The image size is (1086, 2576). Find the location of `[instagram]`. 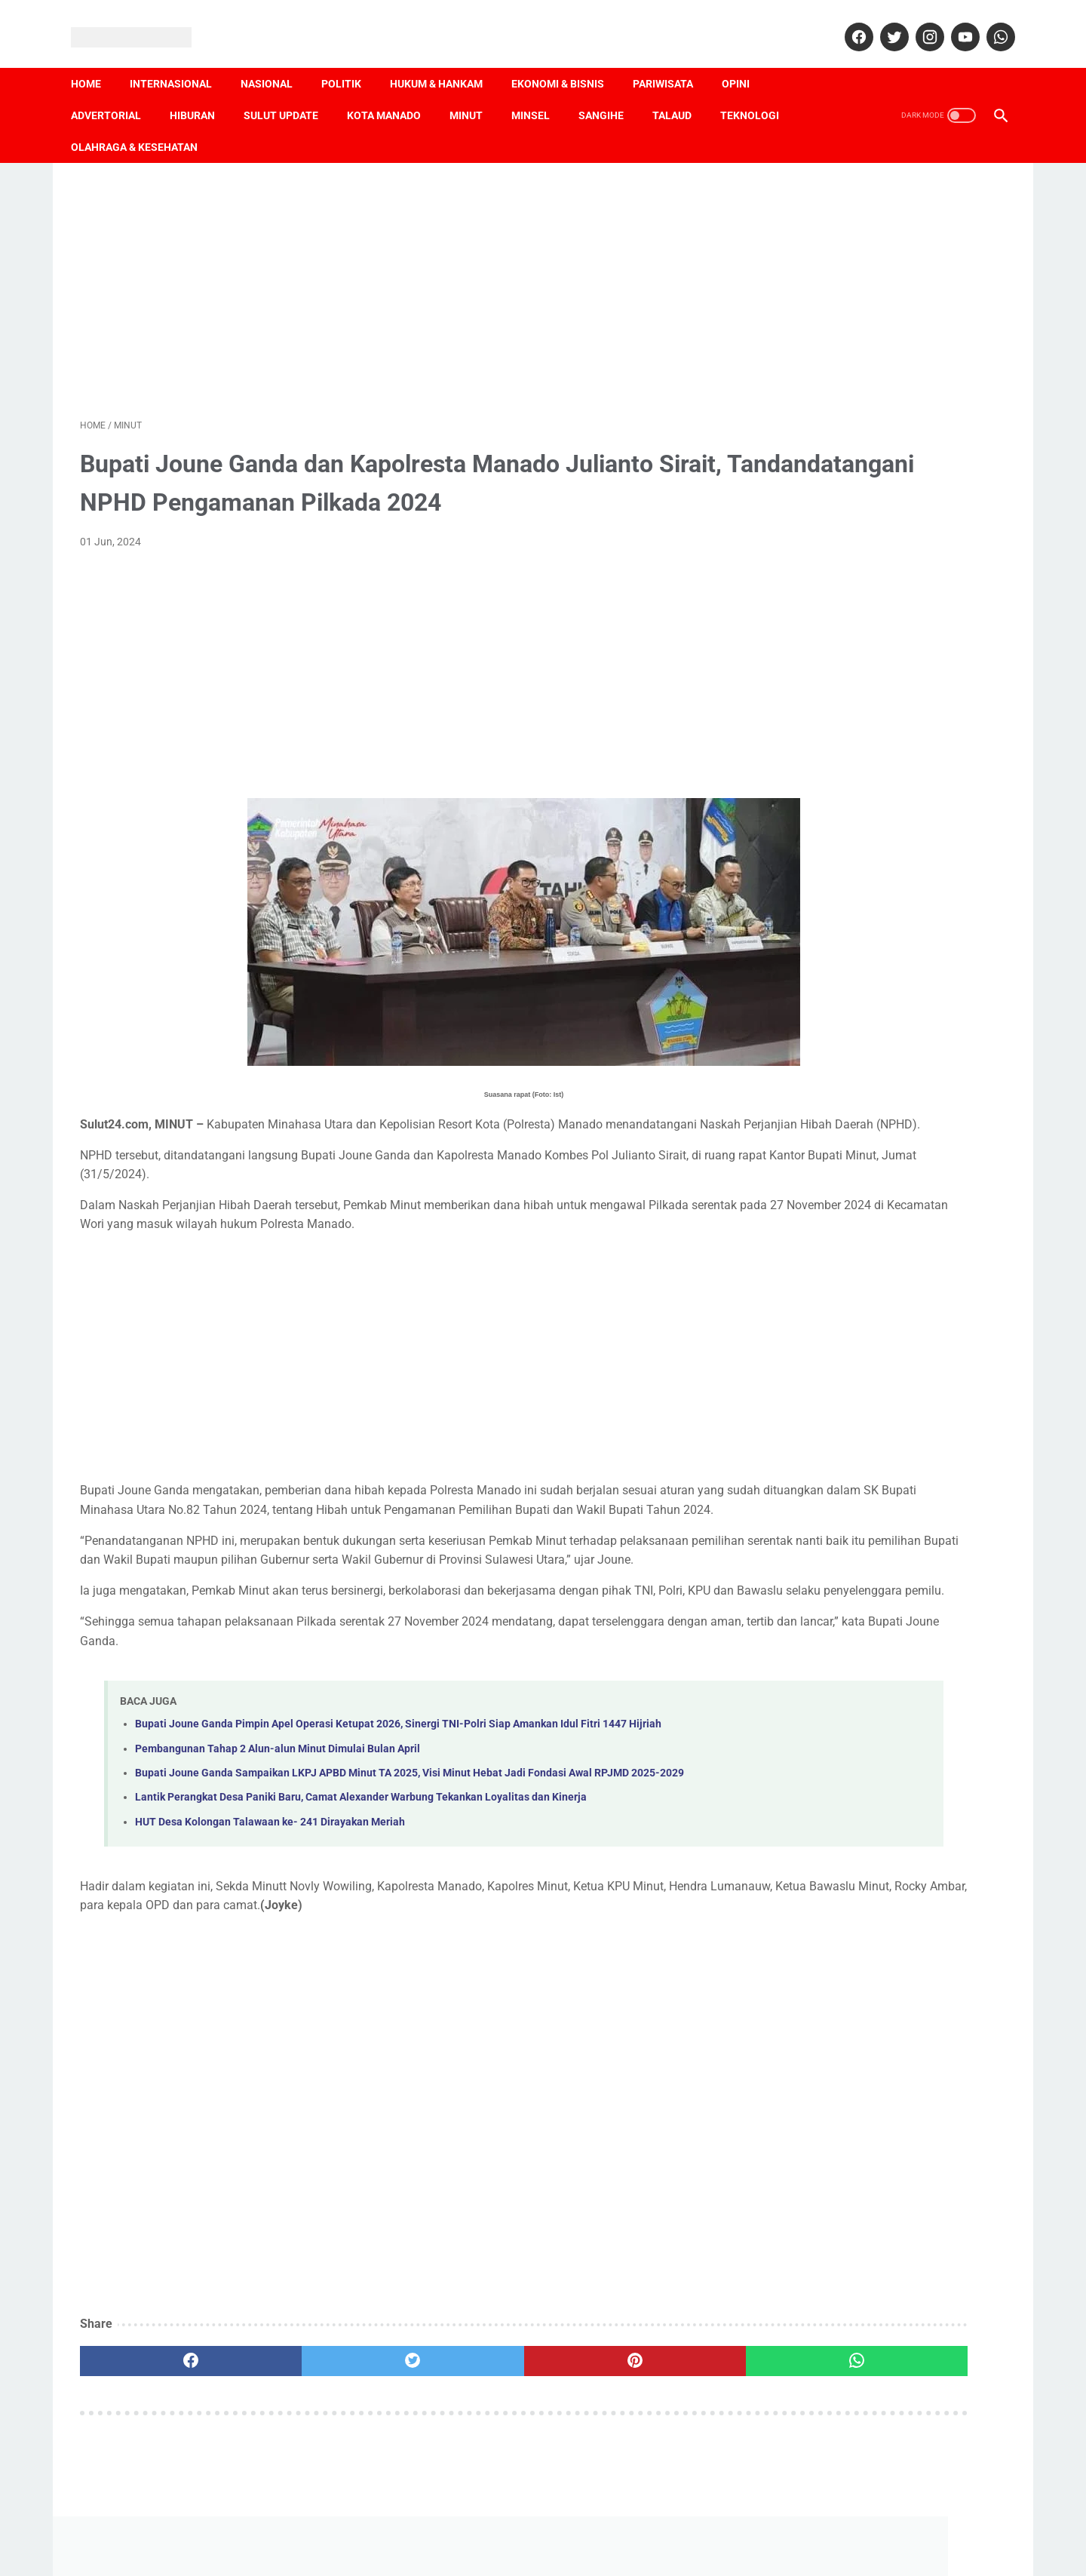

[instagram] is located at coordinates (919, 22).